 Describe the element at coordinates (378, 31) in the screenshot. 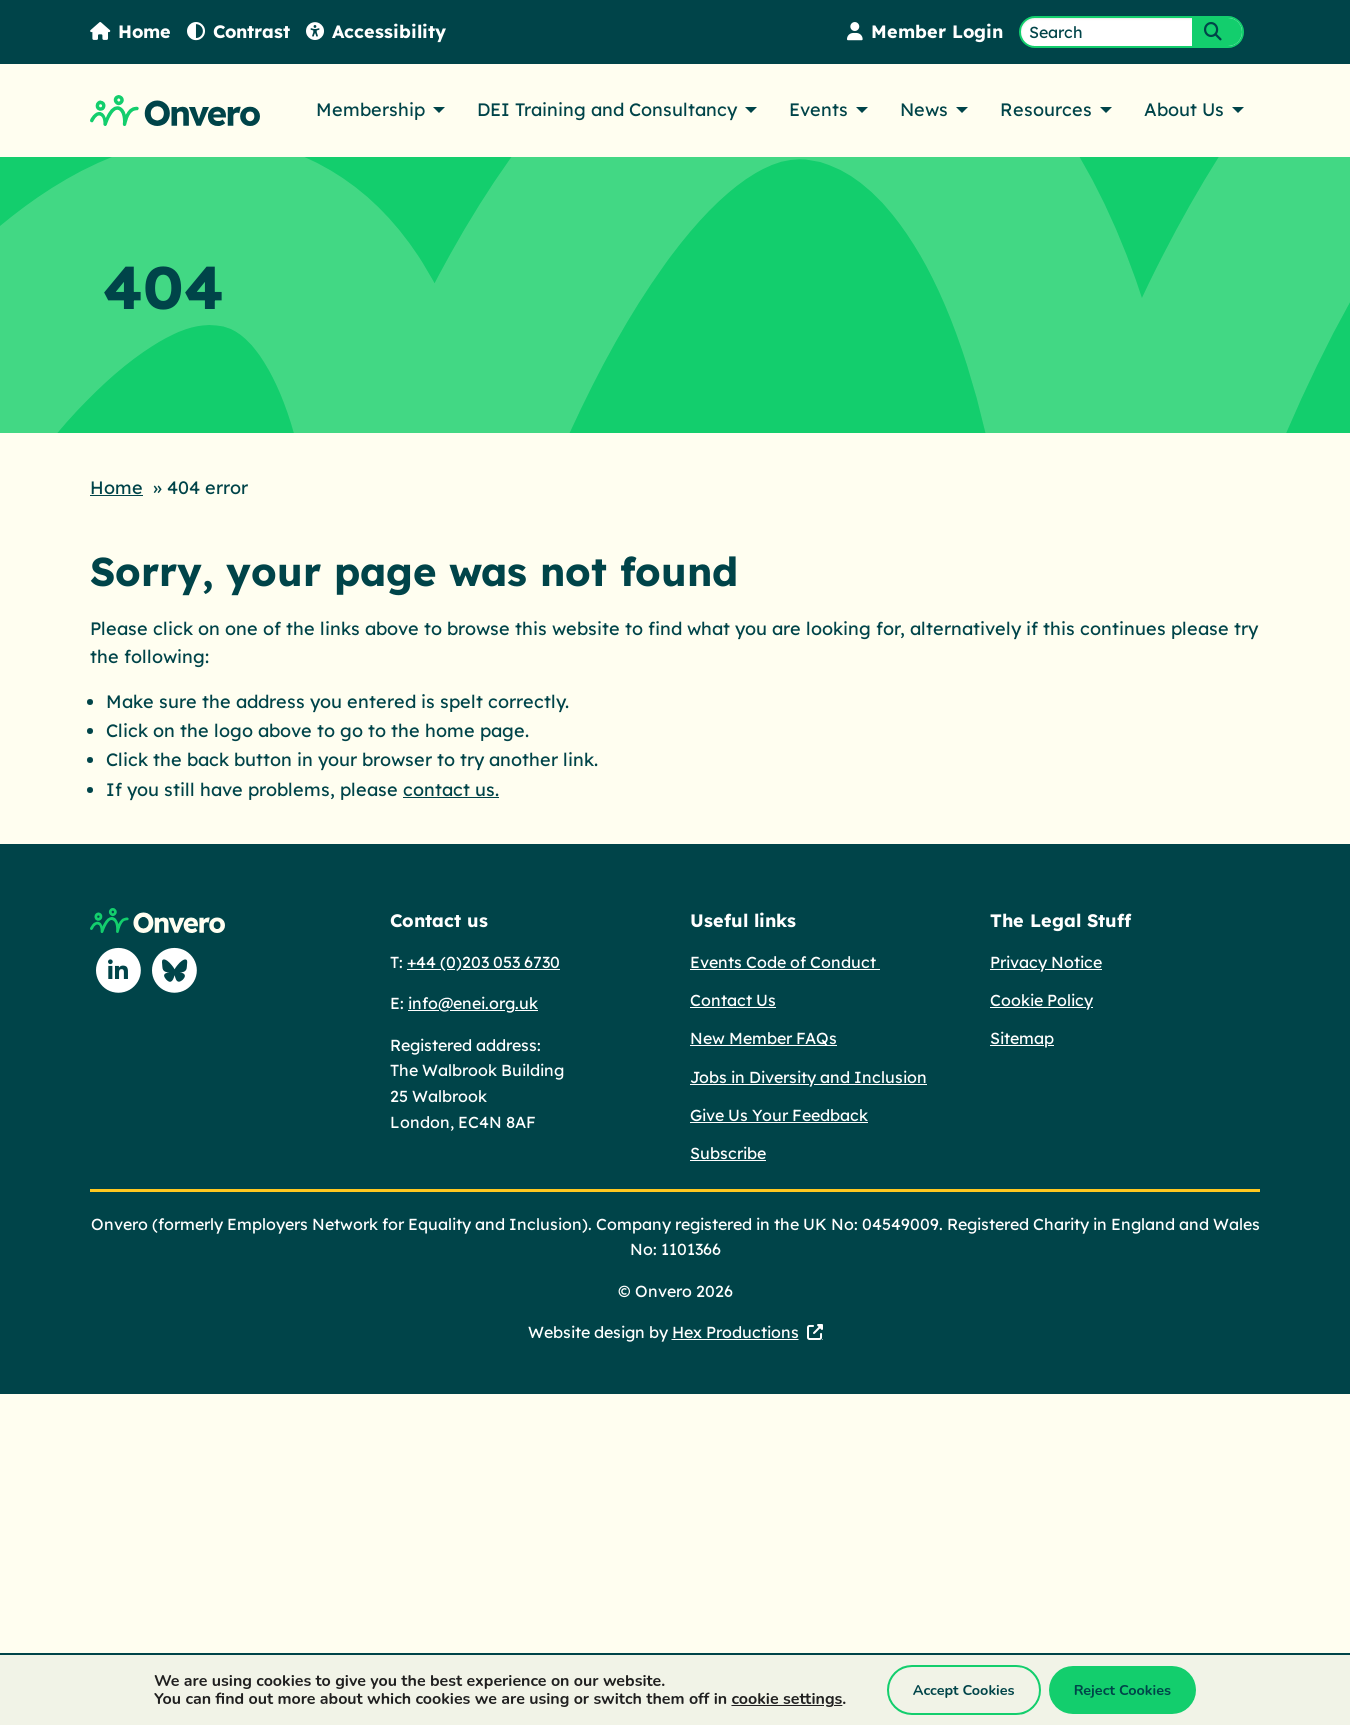

I see `Accessibility` at that location.